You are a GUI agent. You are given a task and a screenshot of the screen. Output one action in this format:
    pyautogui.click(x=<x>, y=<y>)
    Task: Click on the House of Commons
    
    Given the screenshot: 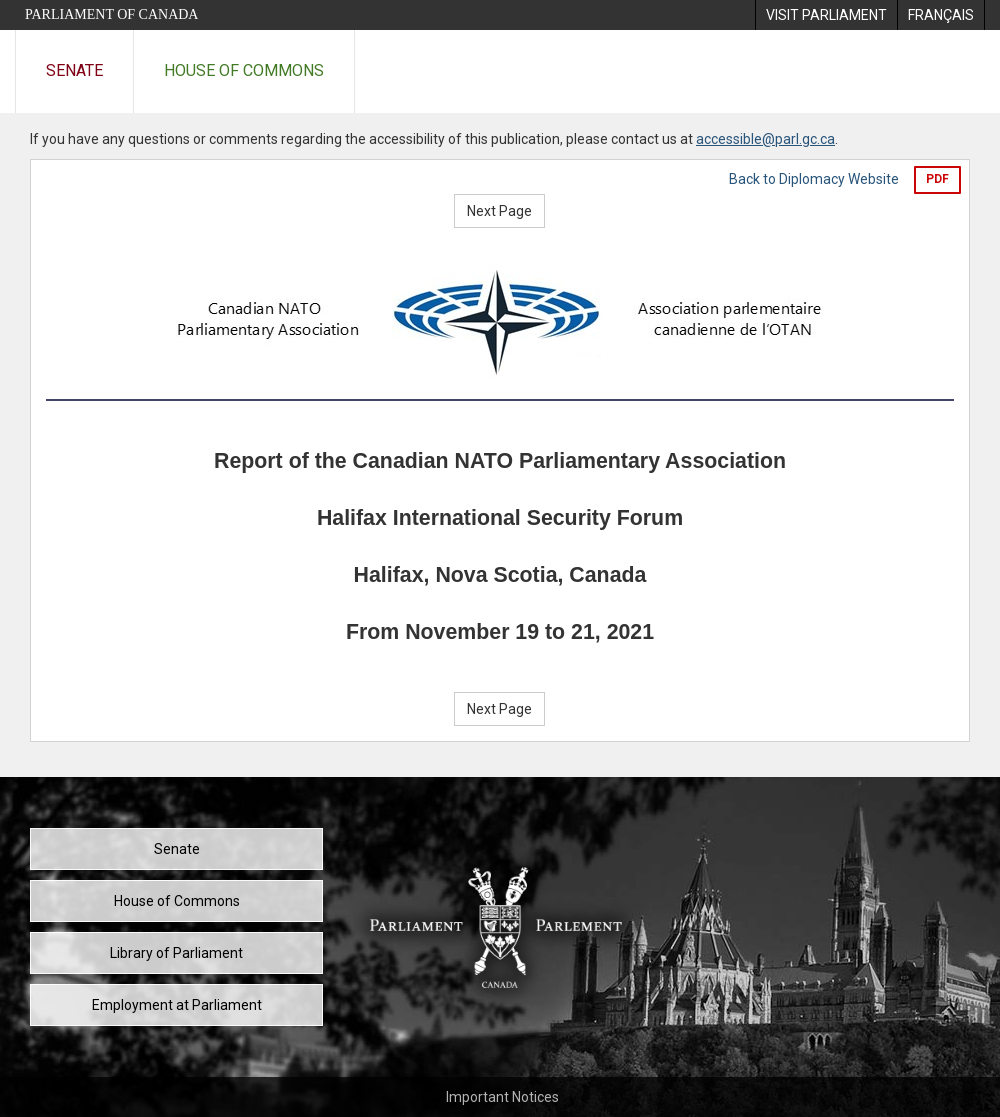 What is the action you would take?
    pyautogui.click(x=244, y=70)
    